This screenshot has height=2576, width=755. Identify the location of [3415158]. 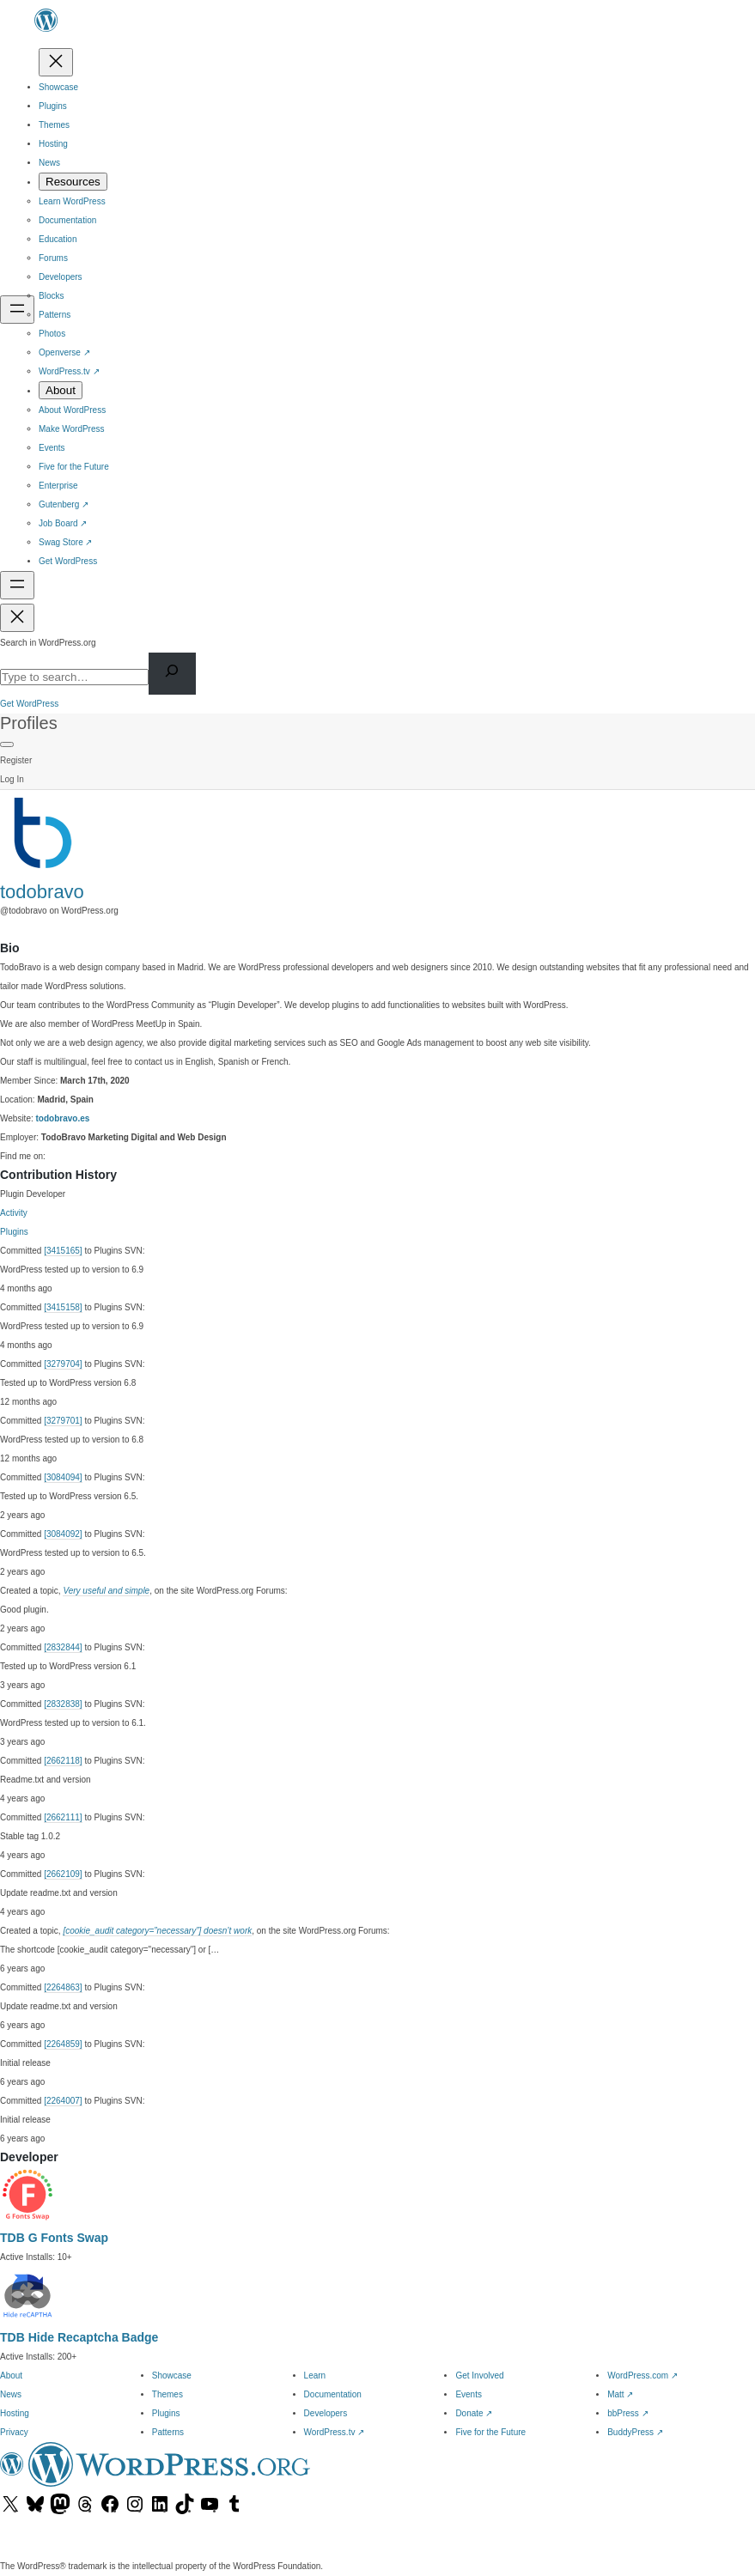
(63, 1307).